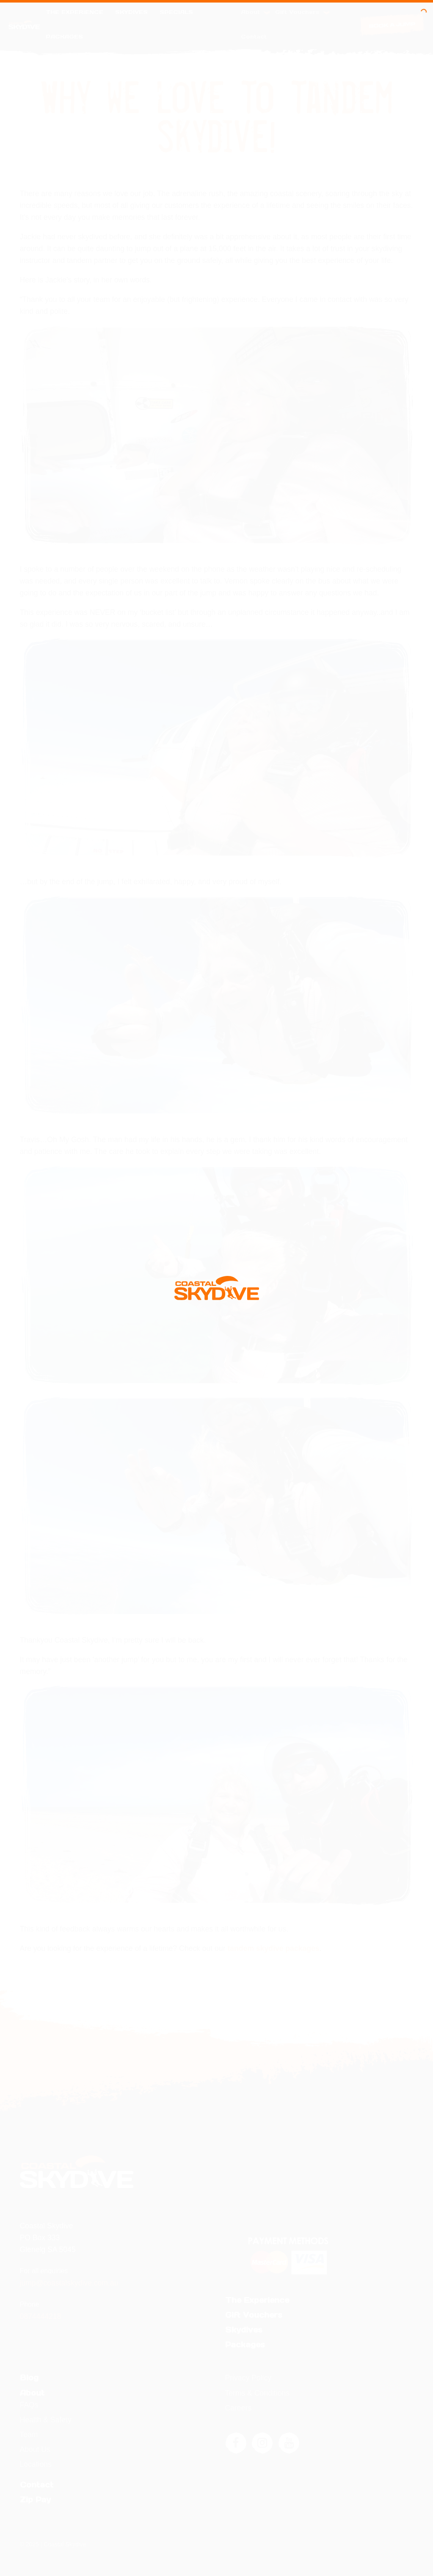  Describe the element at coordinates (131, 12) in the screenshot. I see `Skydives` at that location.